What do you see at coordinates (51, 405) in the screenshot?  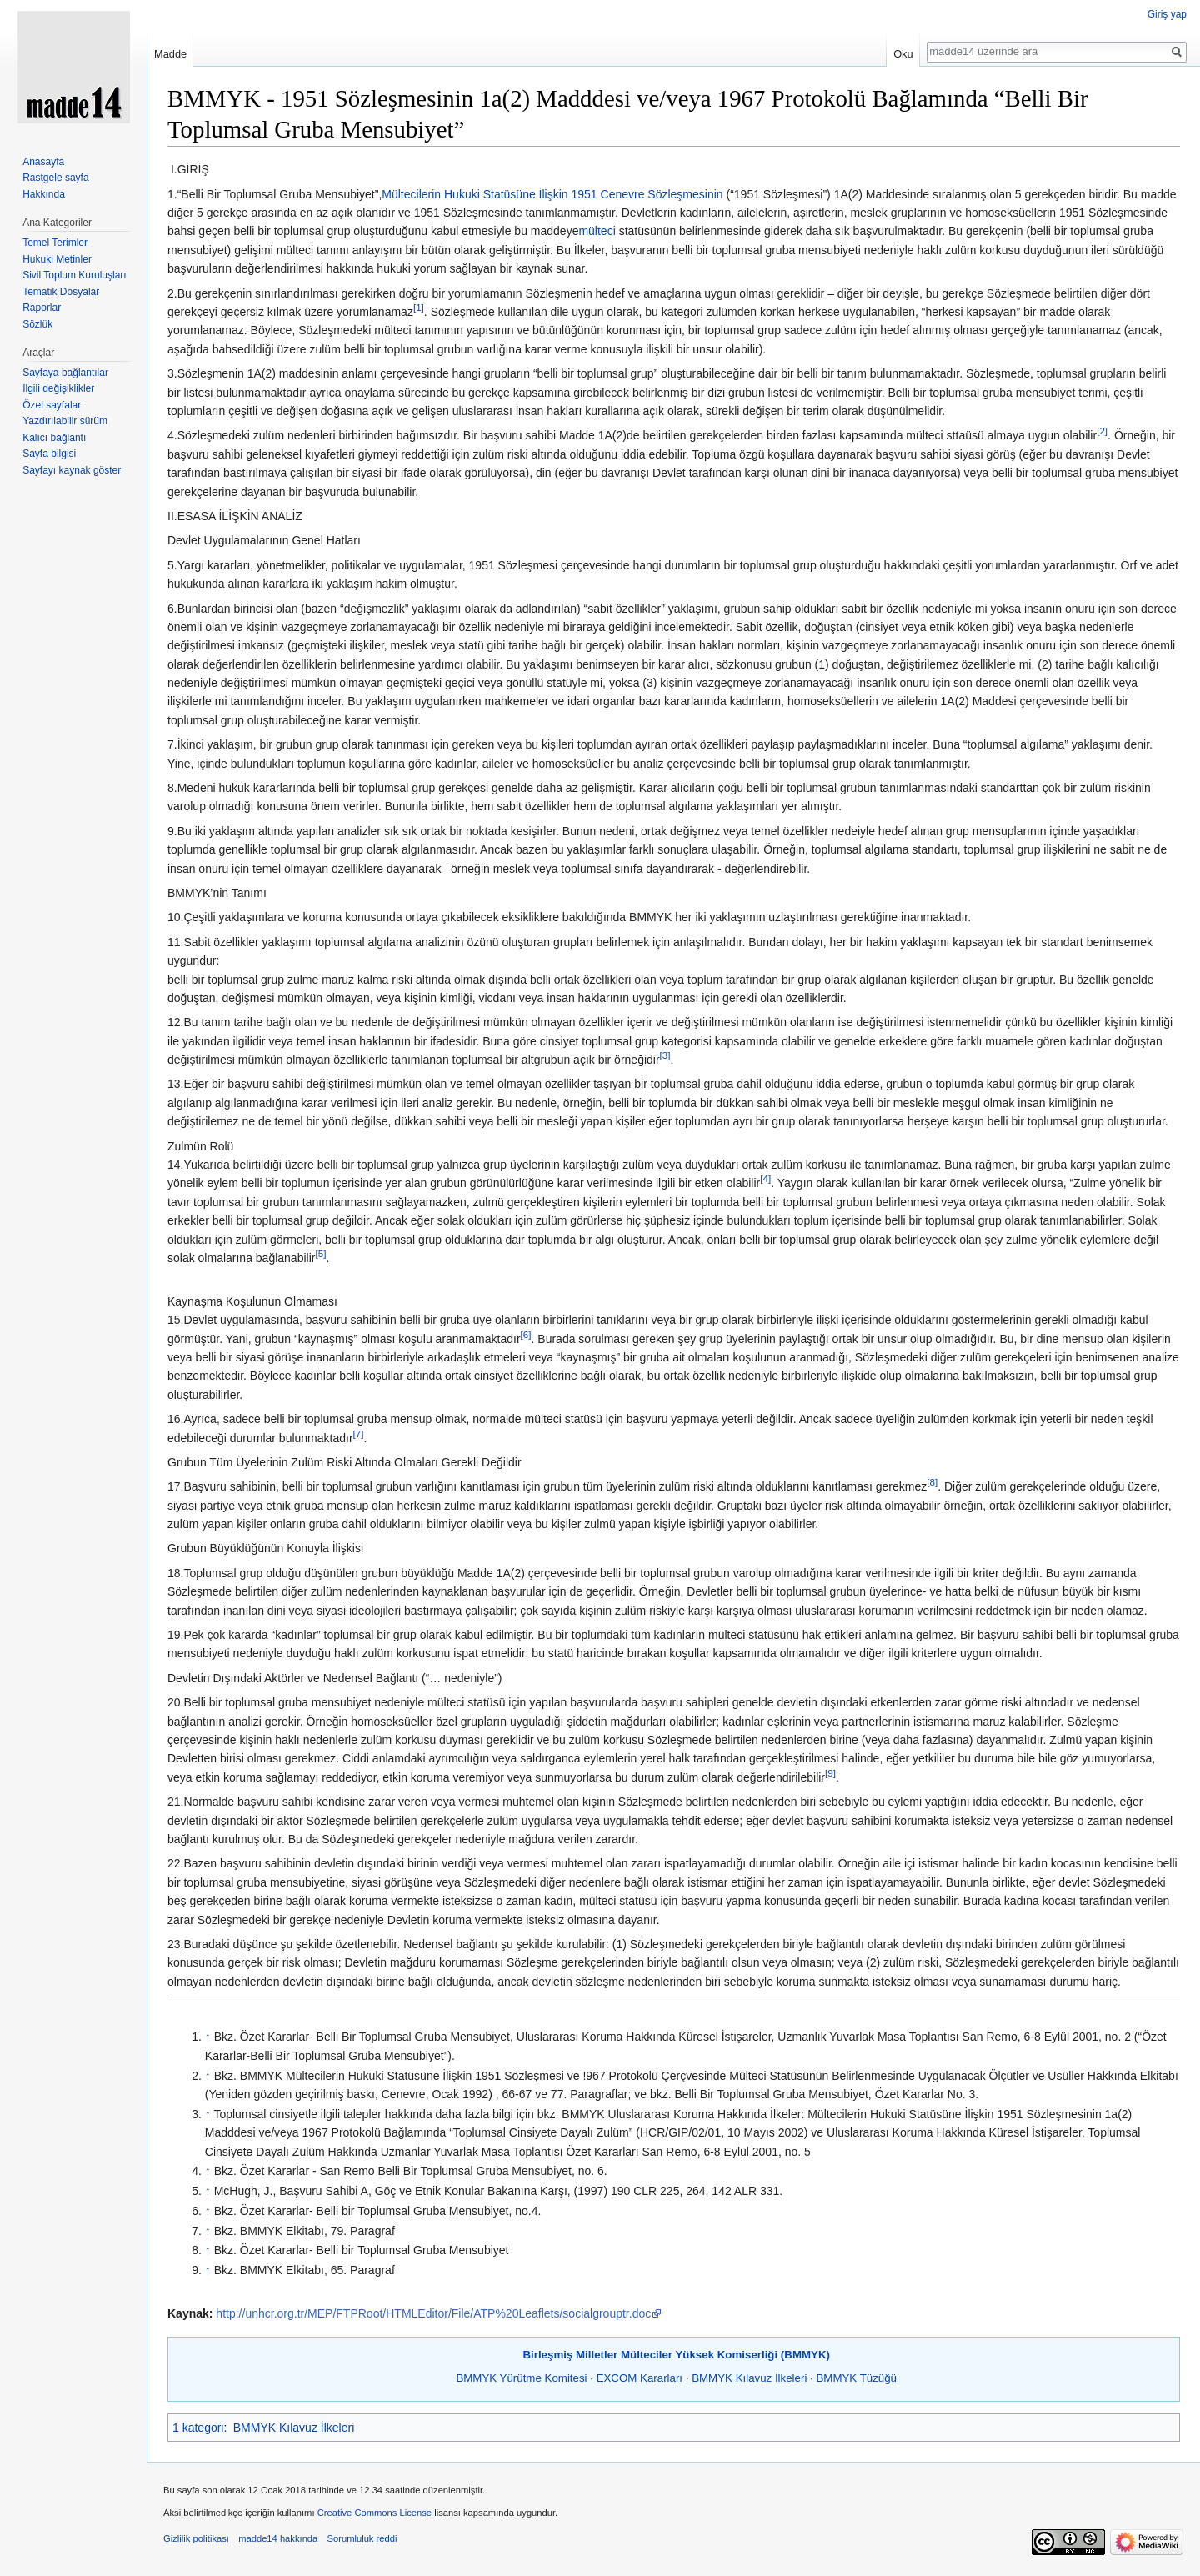 I see `Özel sayfalar` at bounding box center [51, 405].